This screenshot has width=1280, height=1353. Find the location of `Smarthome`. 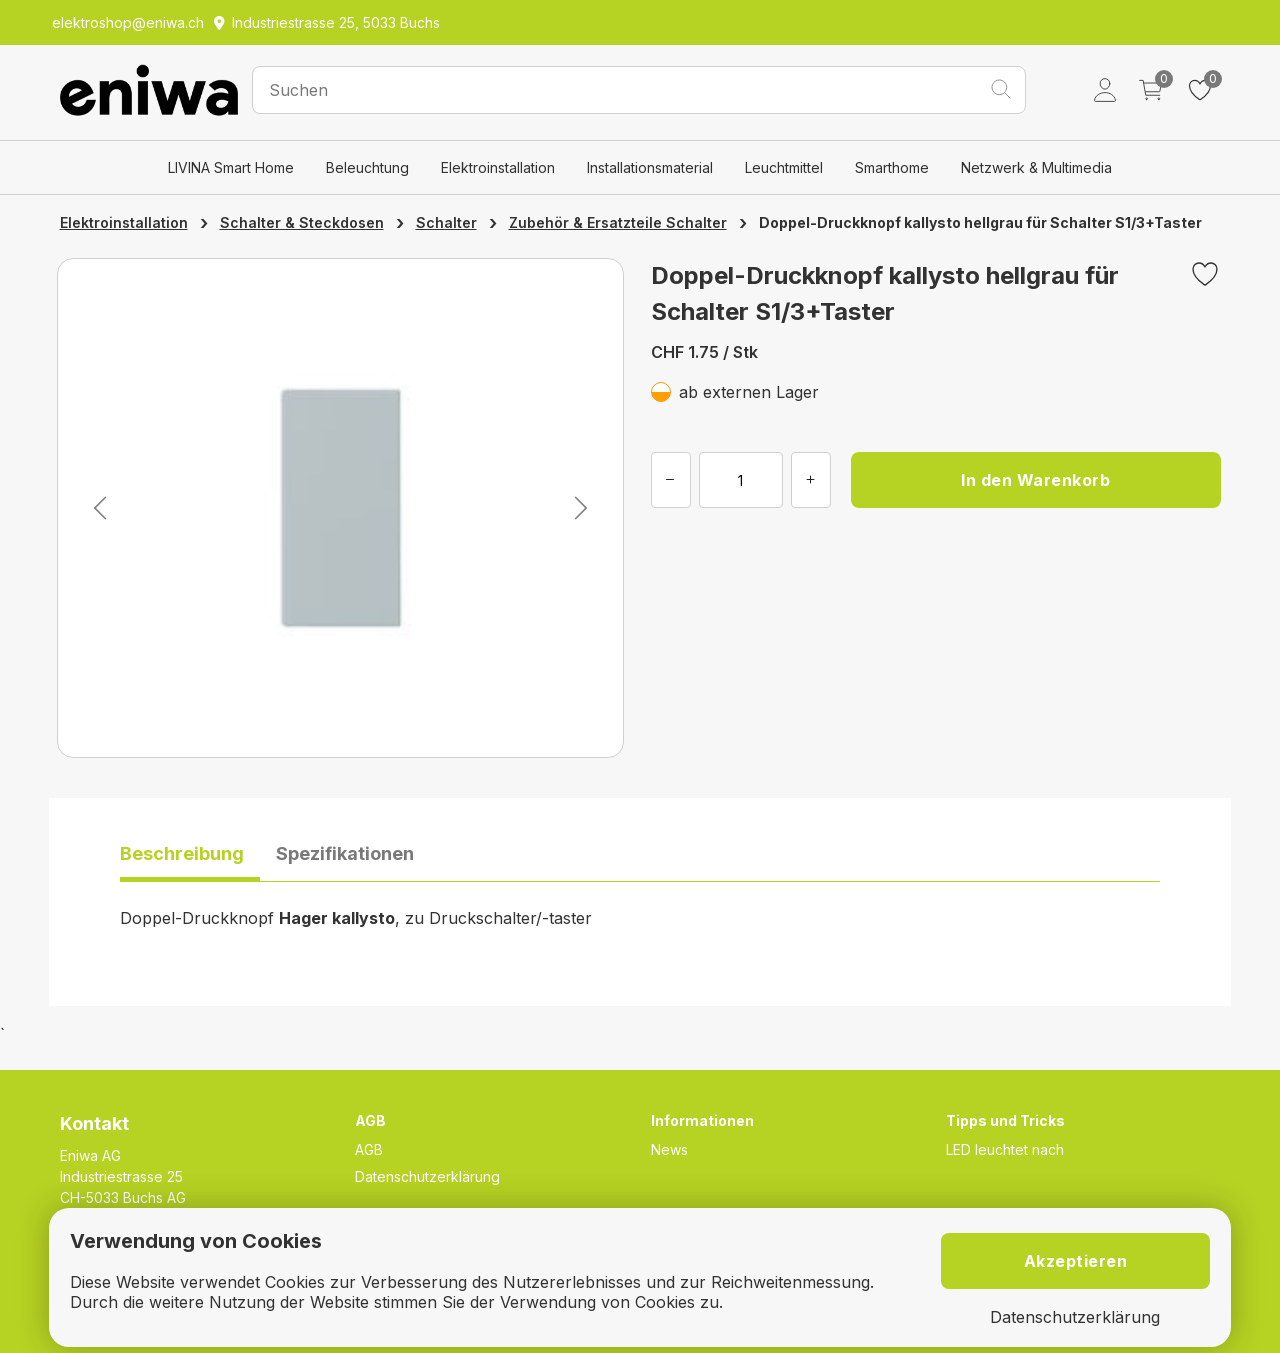

Smarthome is located at coordinates (892, 167).